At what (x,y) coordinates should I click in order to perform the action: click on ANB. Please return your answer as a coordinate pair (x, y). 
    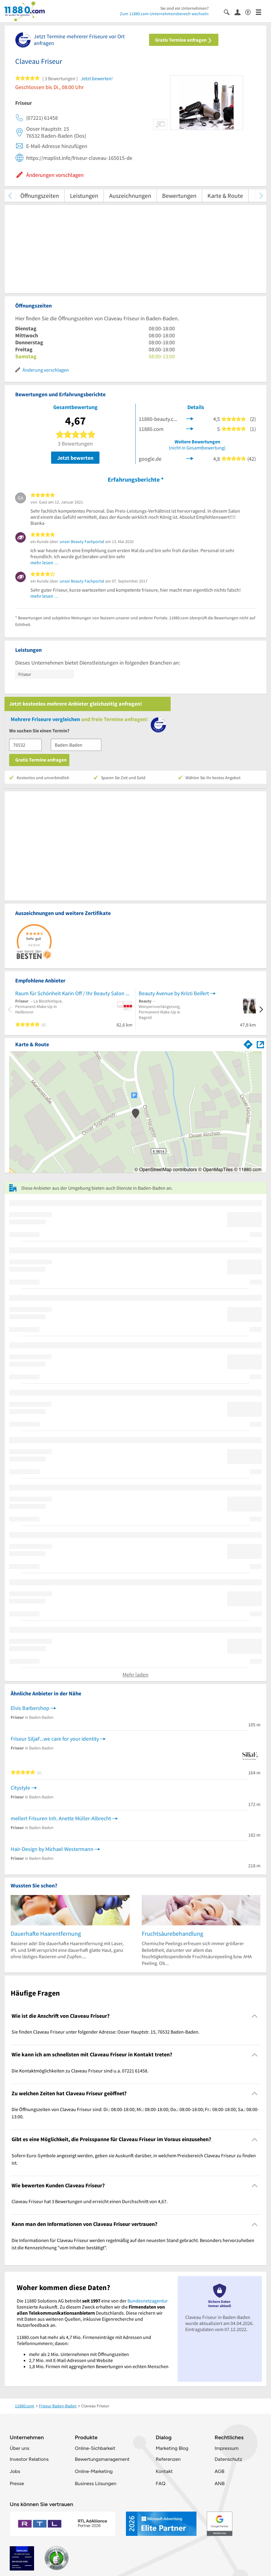
    Looking at the image, I should click on (219, 2483).